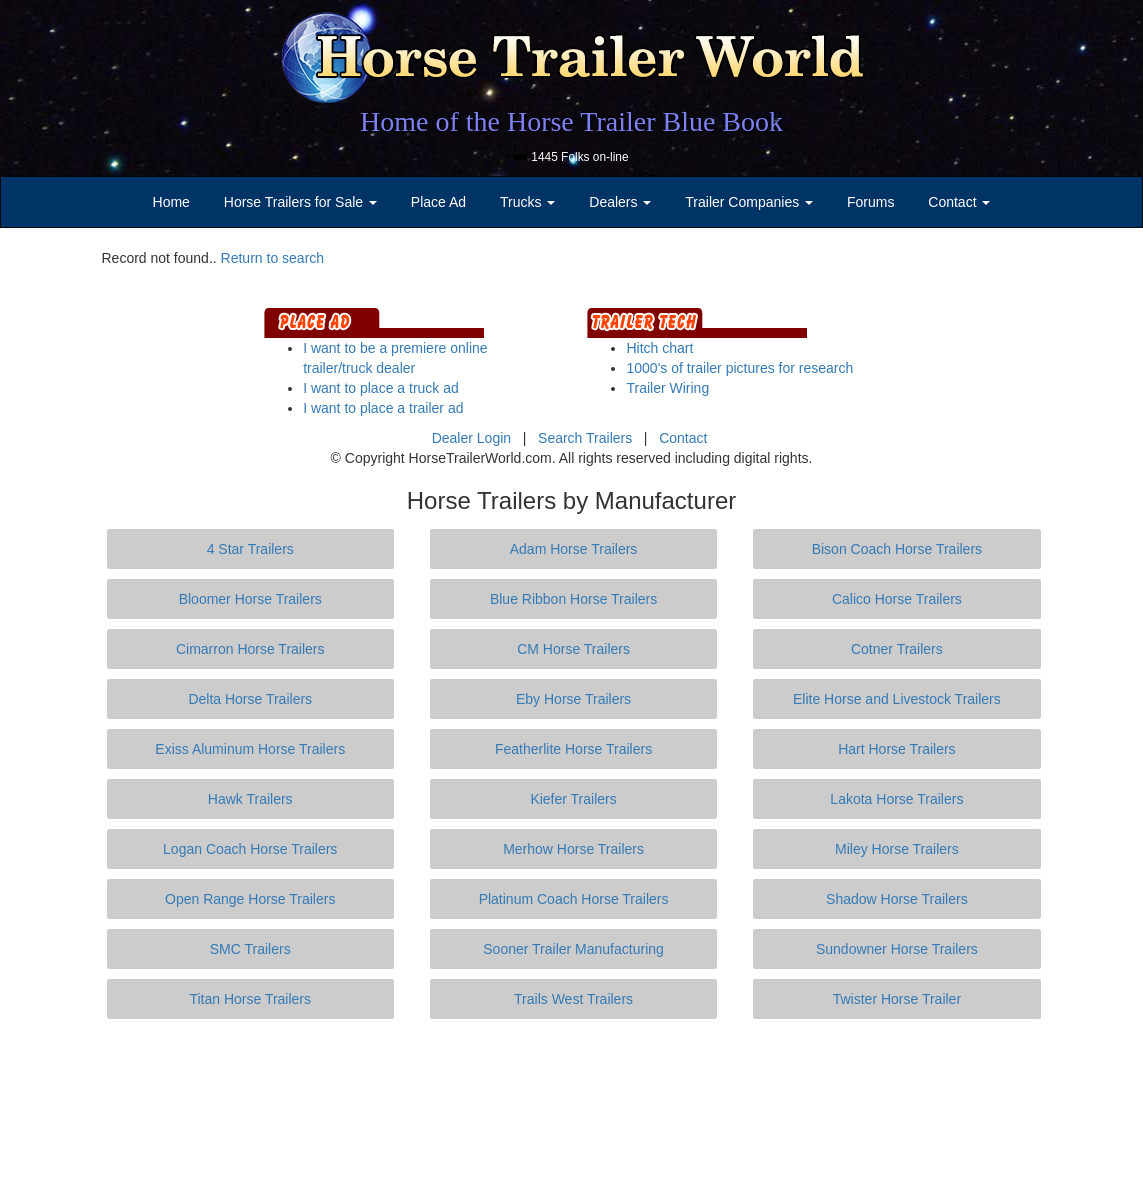 This screenshot has width=1143, height=1199. Describe the element at coordinates (585, 438) in the screenshot. I see `Search Trailers` at that location.